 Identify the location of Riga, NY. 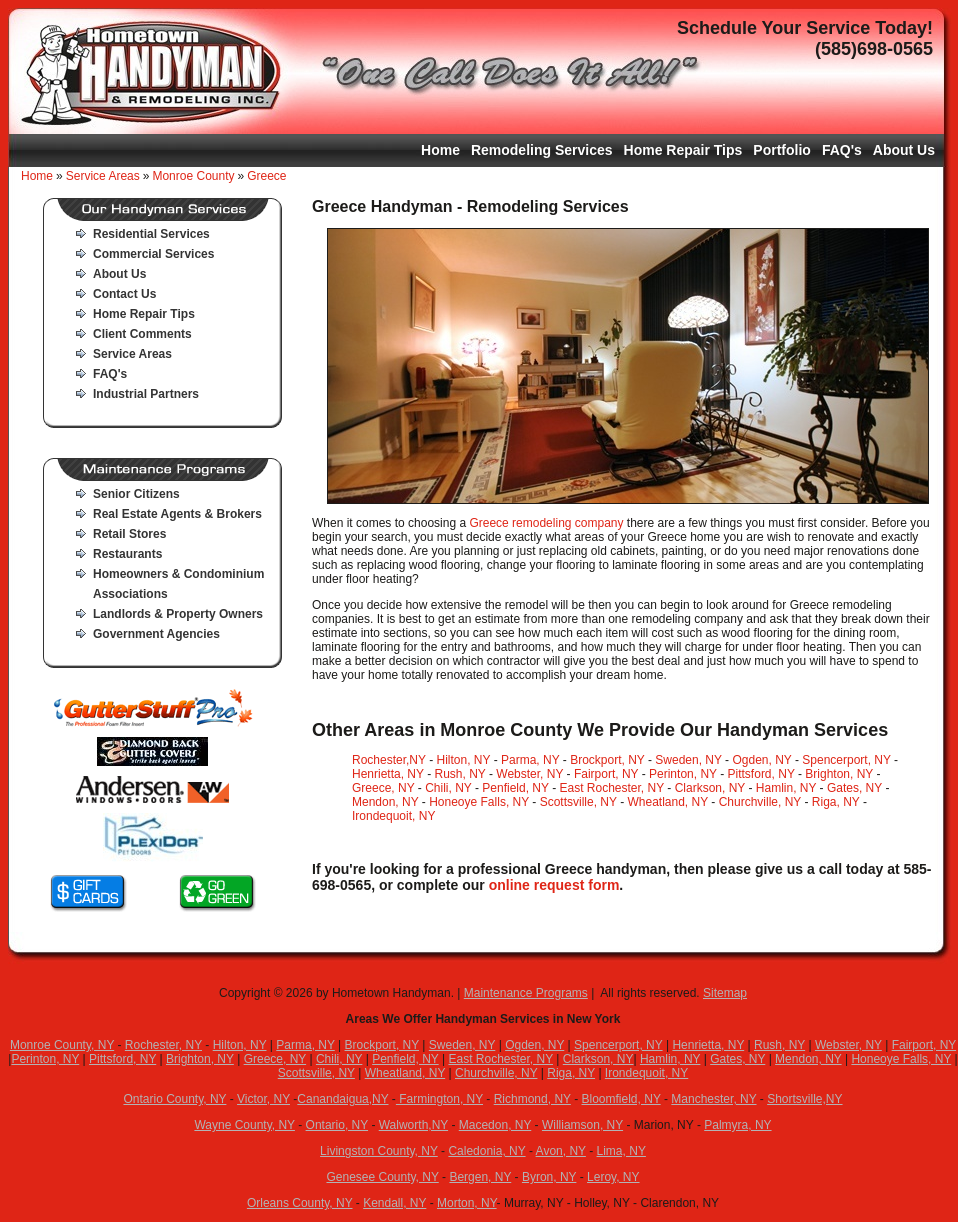
(836, 802).